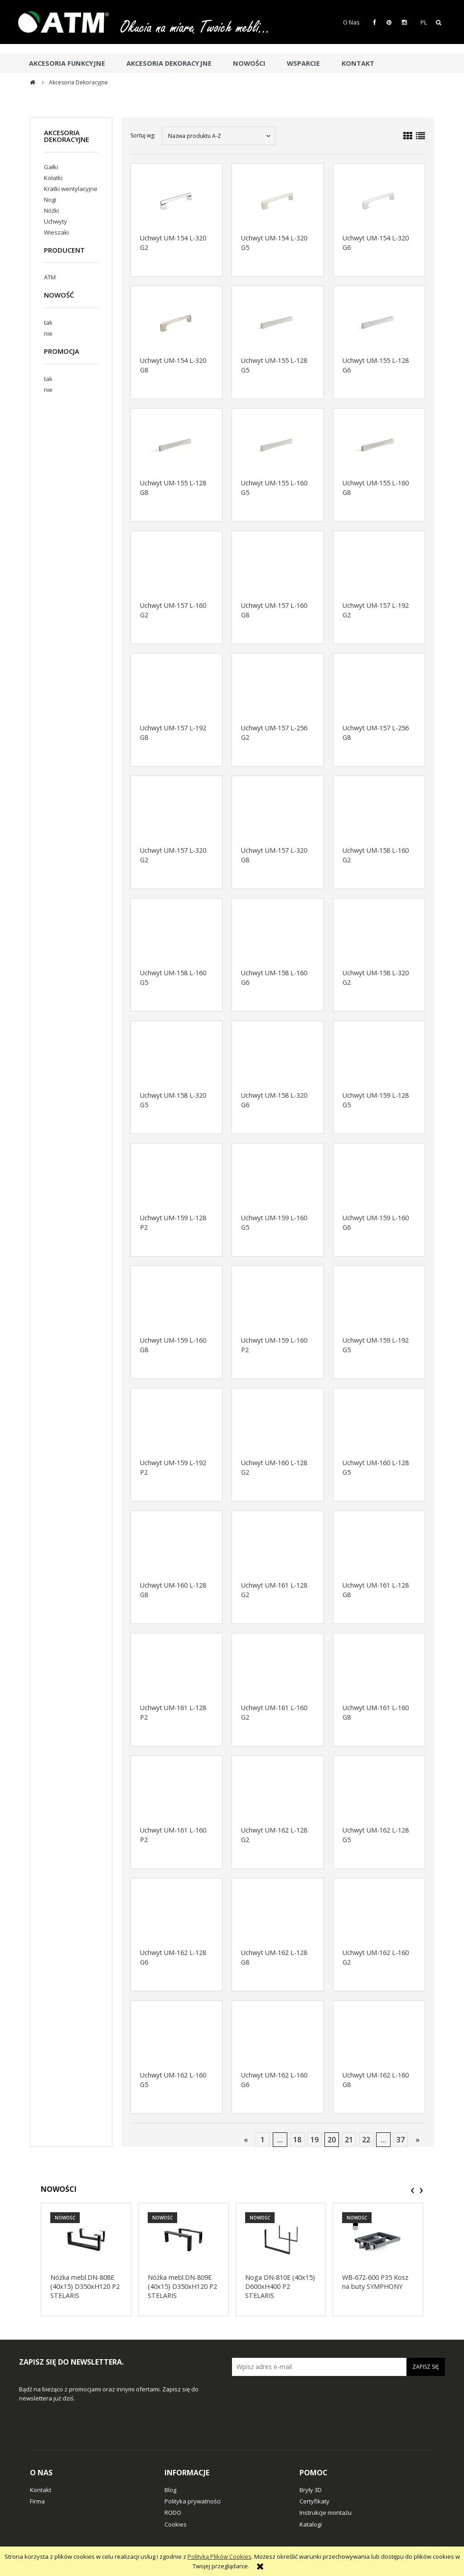 The width and height of the screenshot is (464, 2576). Describe the element at coordinates (297, 2140) in the screenshot. I see `18 [Przejdź do strony 18]` at that location.